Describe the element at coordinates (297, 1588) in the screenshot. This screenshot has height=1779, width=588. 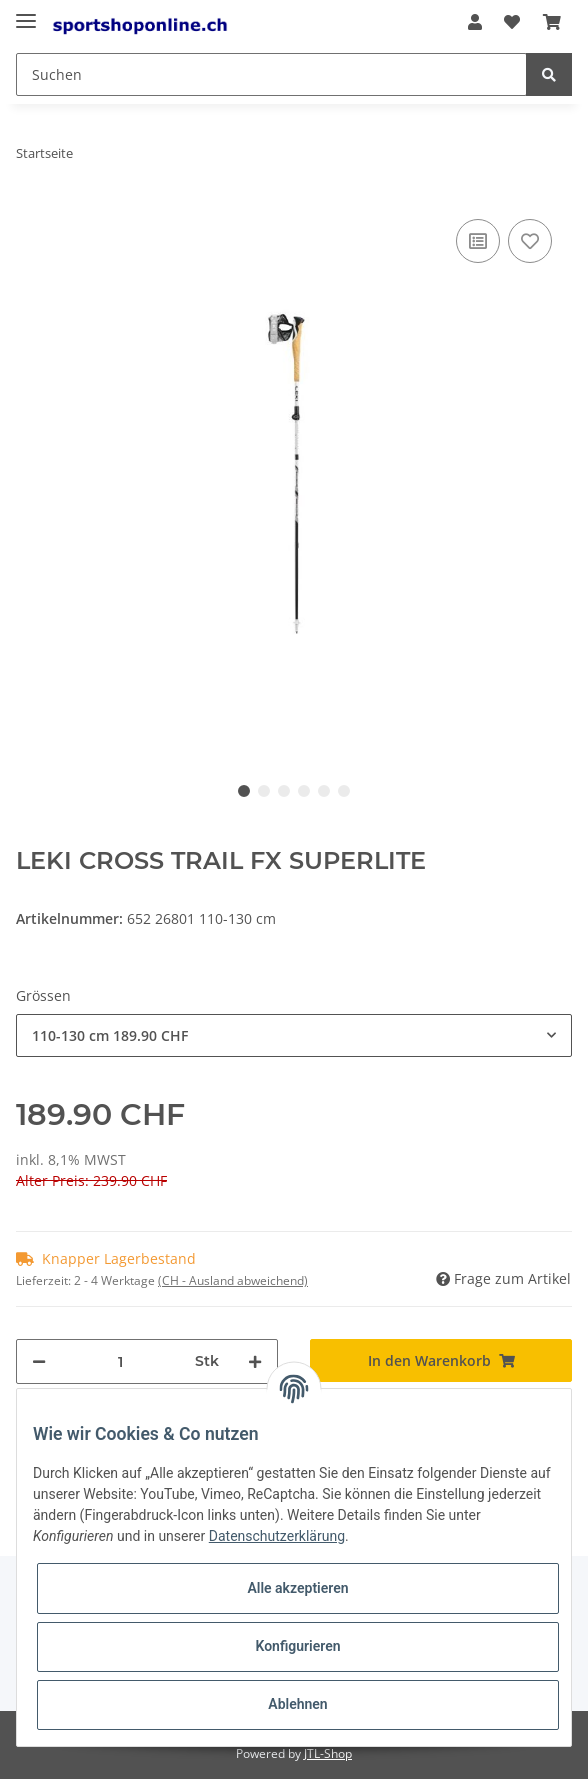
I see `Alle akzeptieren` at that location.